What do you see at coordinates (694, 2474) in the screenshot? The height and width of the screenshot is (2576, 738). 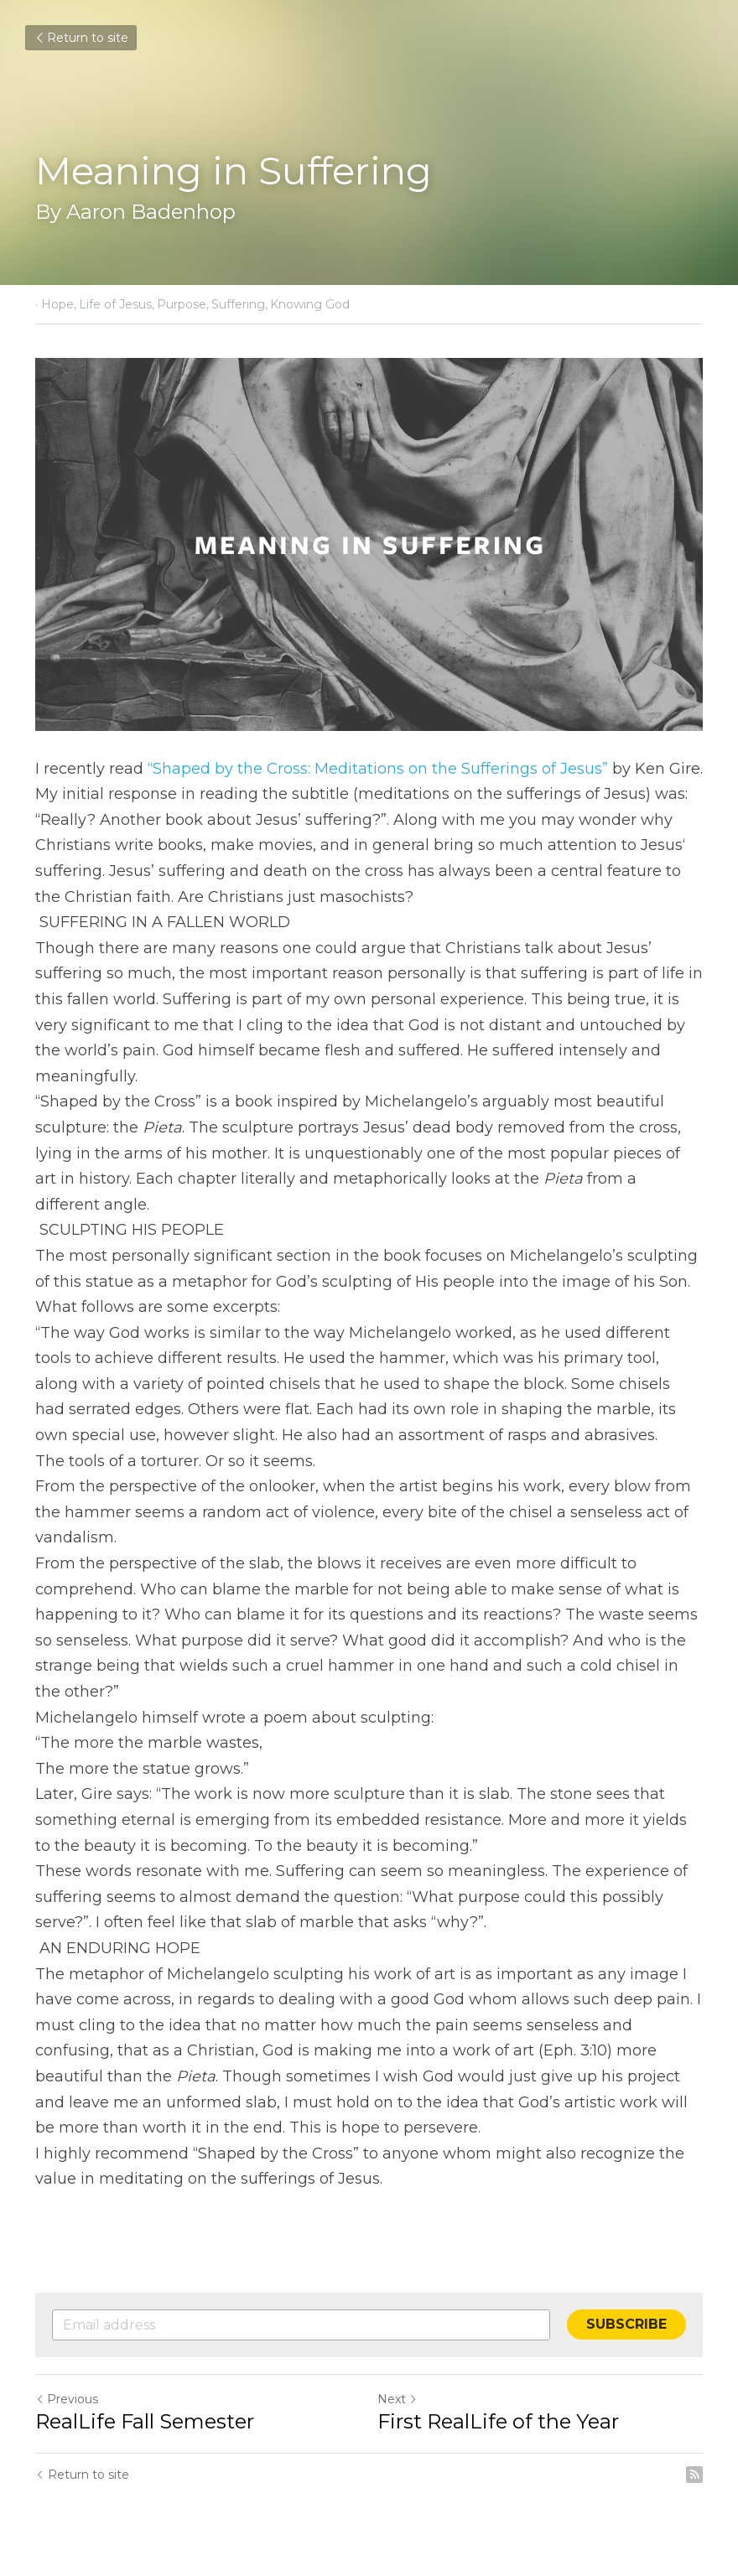 I see `[rss feed link]` at bounding box center [694, 2474].